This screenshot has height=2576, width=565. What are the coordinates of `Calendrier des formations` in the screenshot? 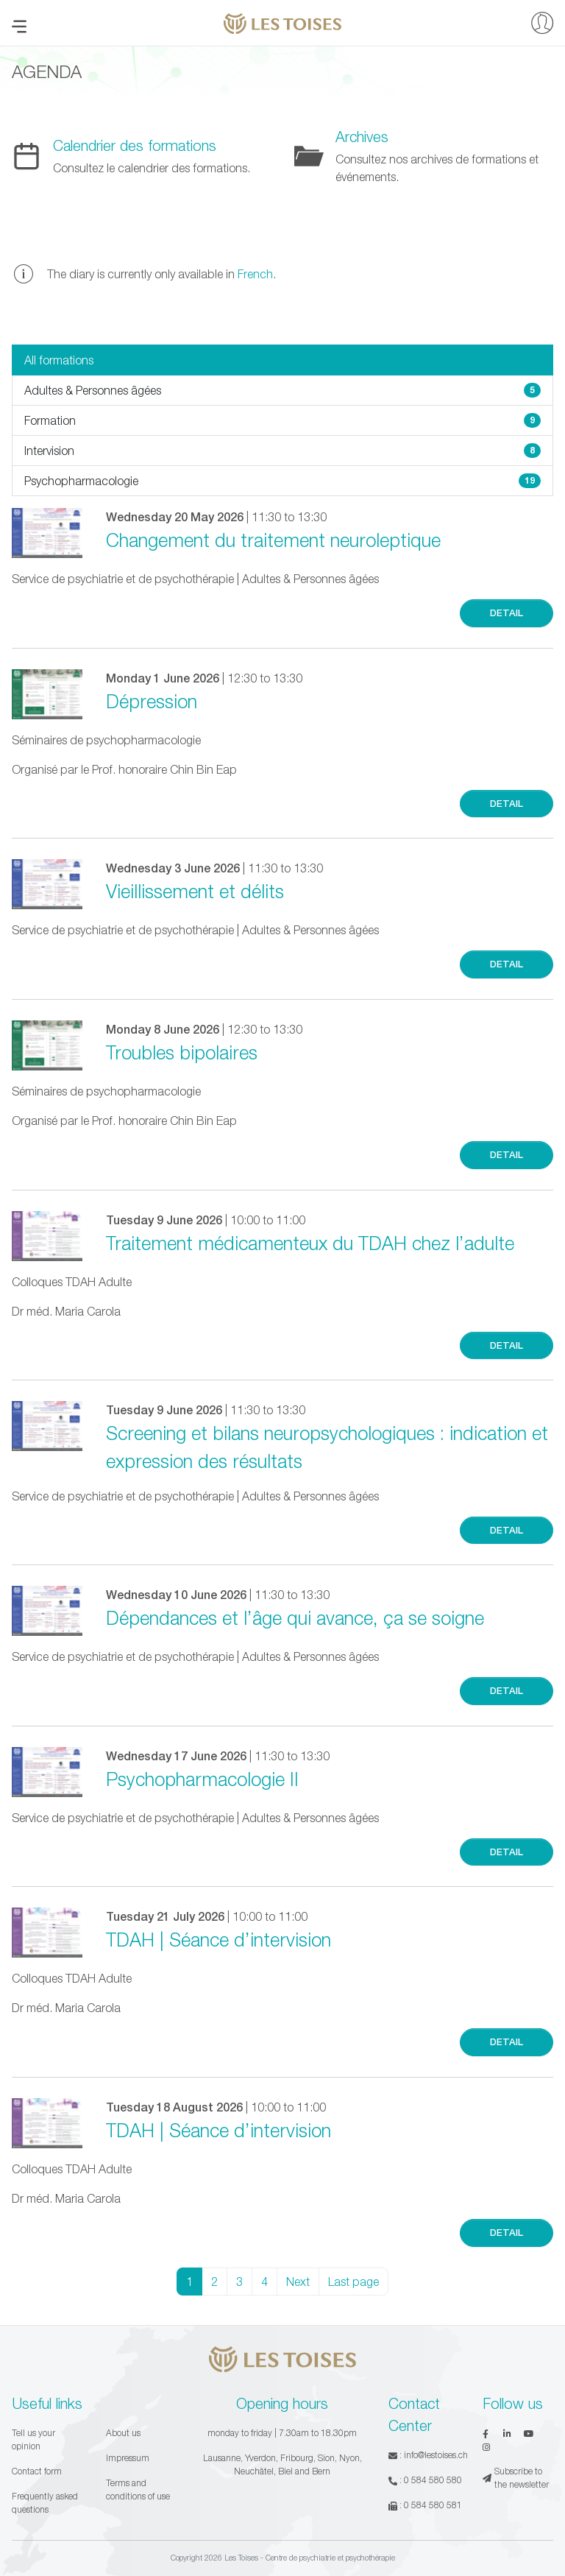 It's located at (134, 145).